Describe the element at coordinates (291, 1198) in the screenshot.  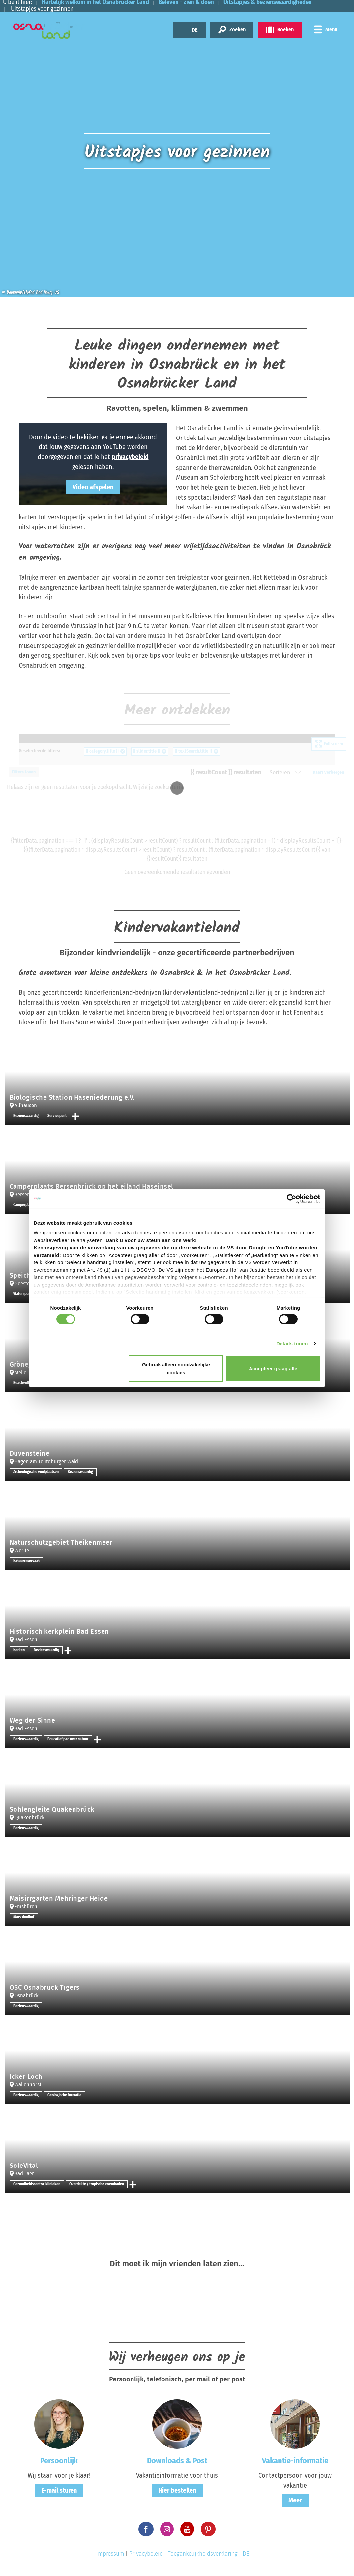
I see `[Cookiebot van Usercentrics - opent in een nieuw venster]` at that location.